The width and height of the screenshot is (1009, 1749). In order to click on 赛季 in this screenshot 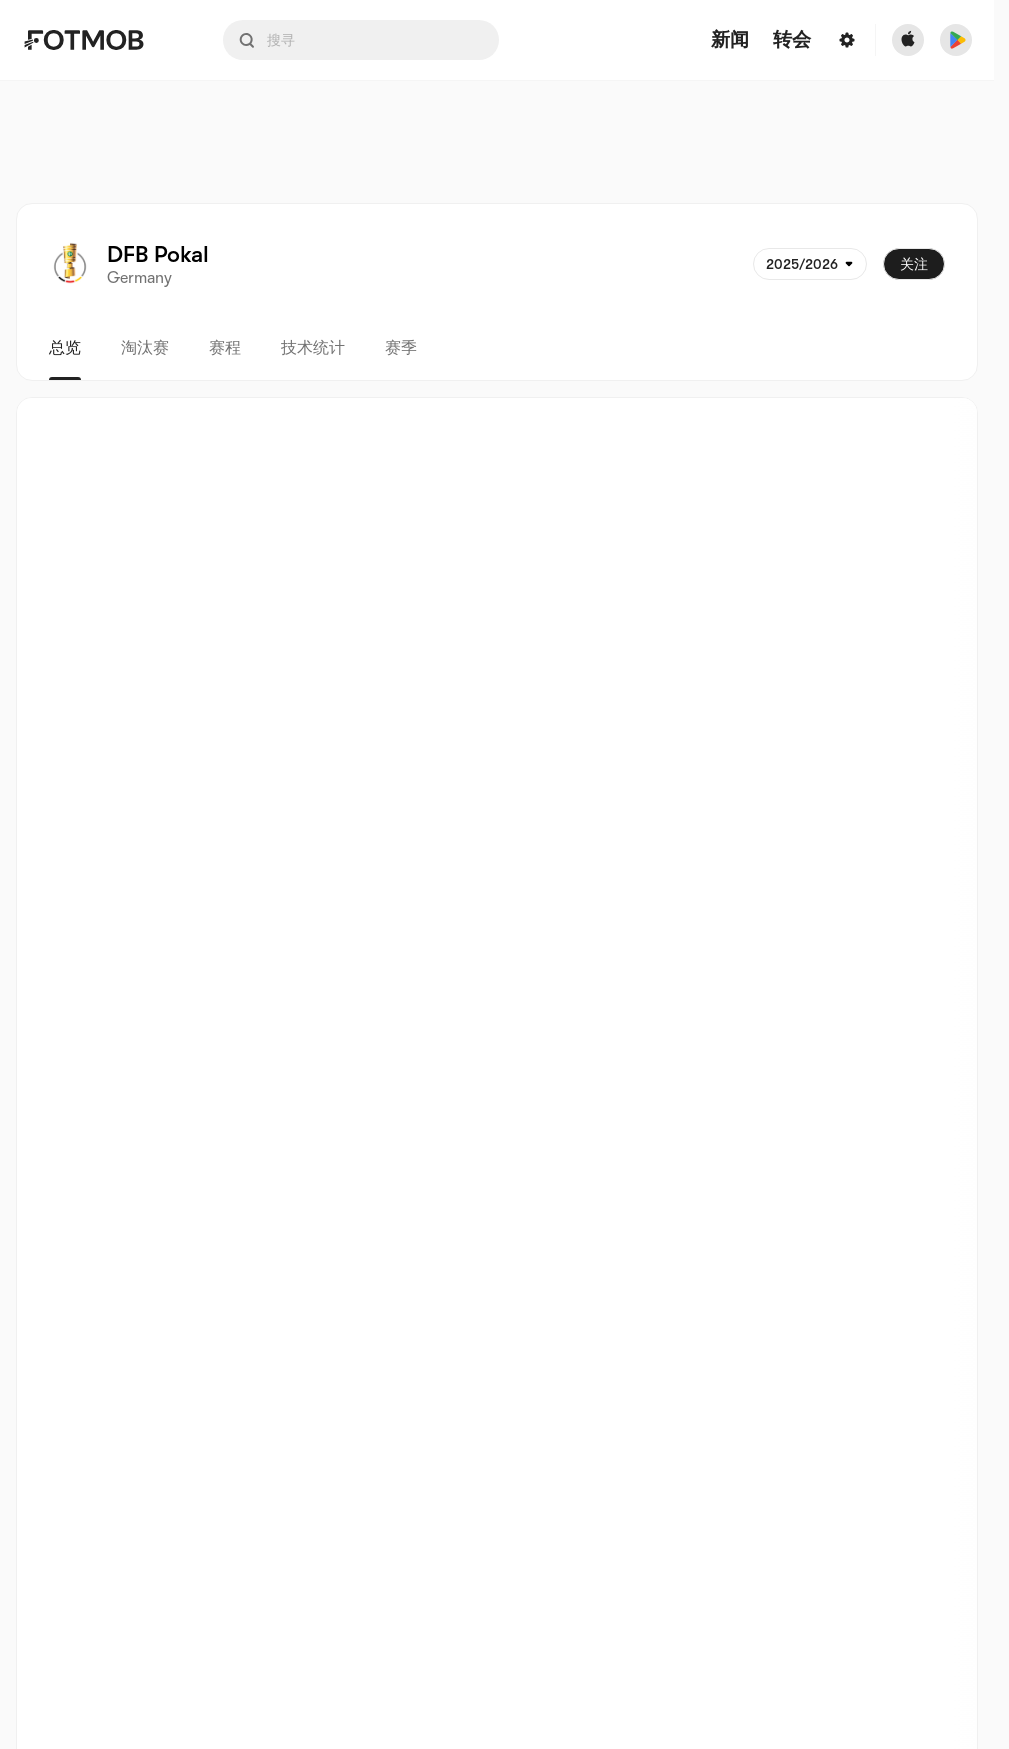, I will do `click(401, 348)`.